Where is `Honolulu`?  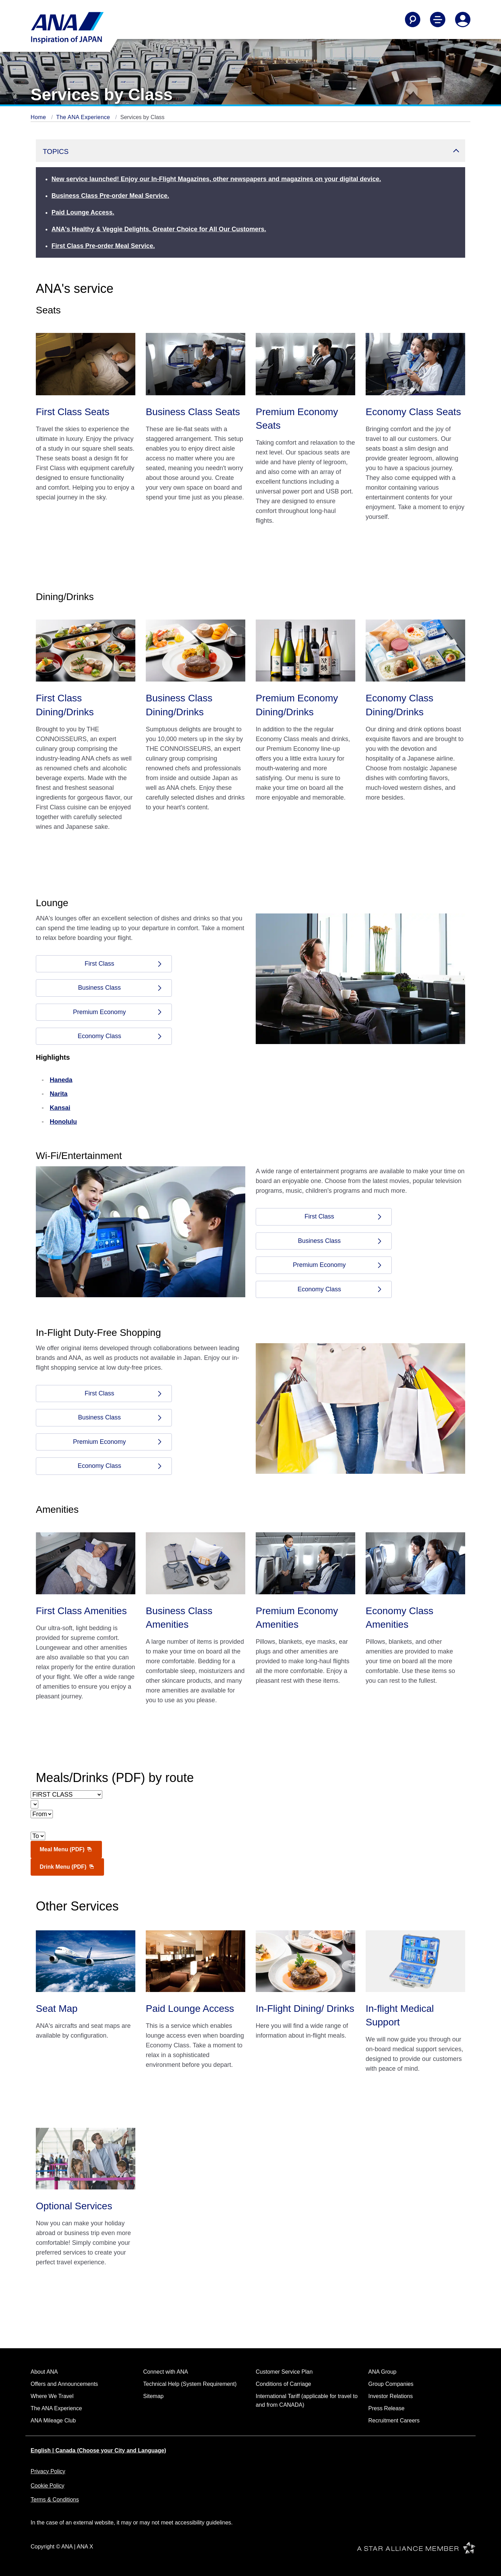
Honolulu is located at coordinates (63, 1121).